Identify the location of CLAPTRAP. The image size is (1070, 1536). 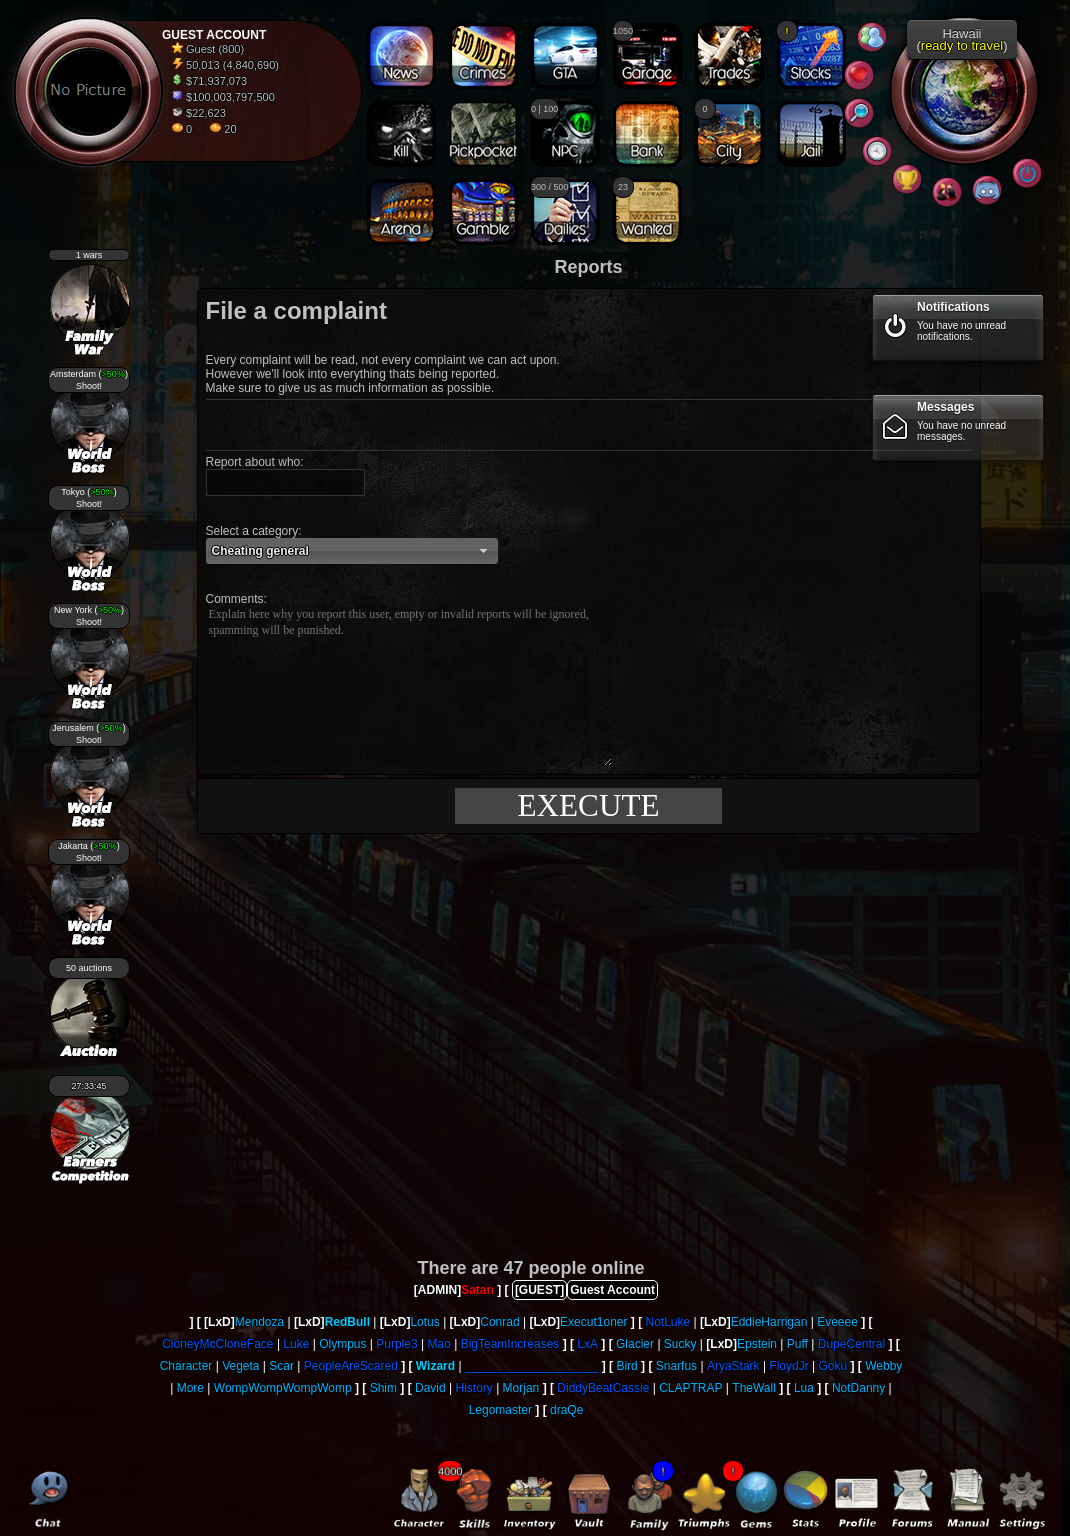
(690, 1388).